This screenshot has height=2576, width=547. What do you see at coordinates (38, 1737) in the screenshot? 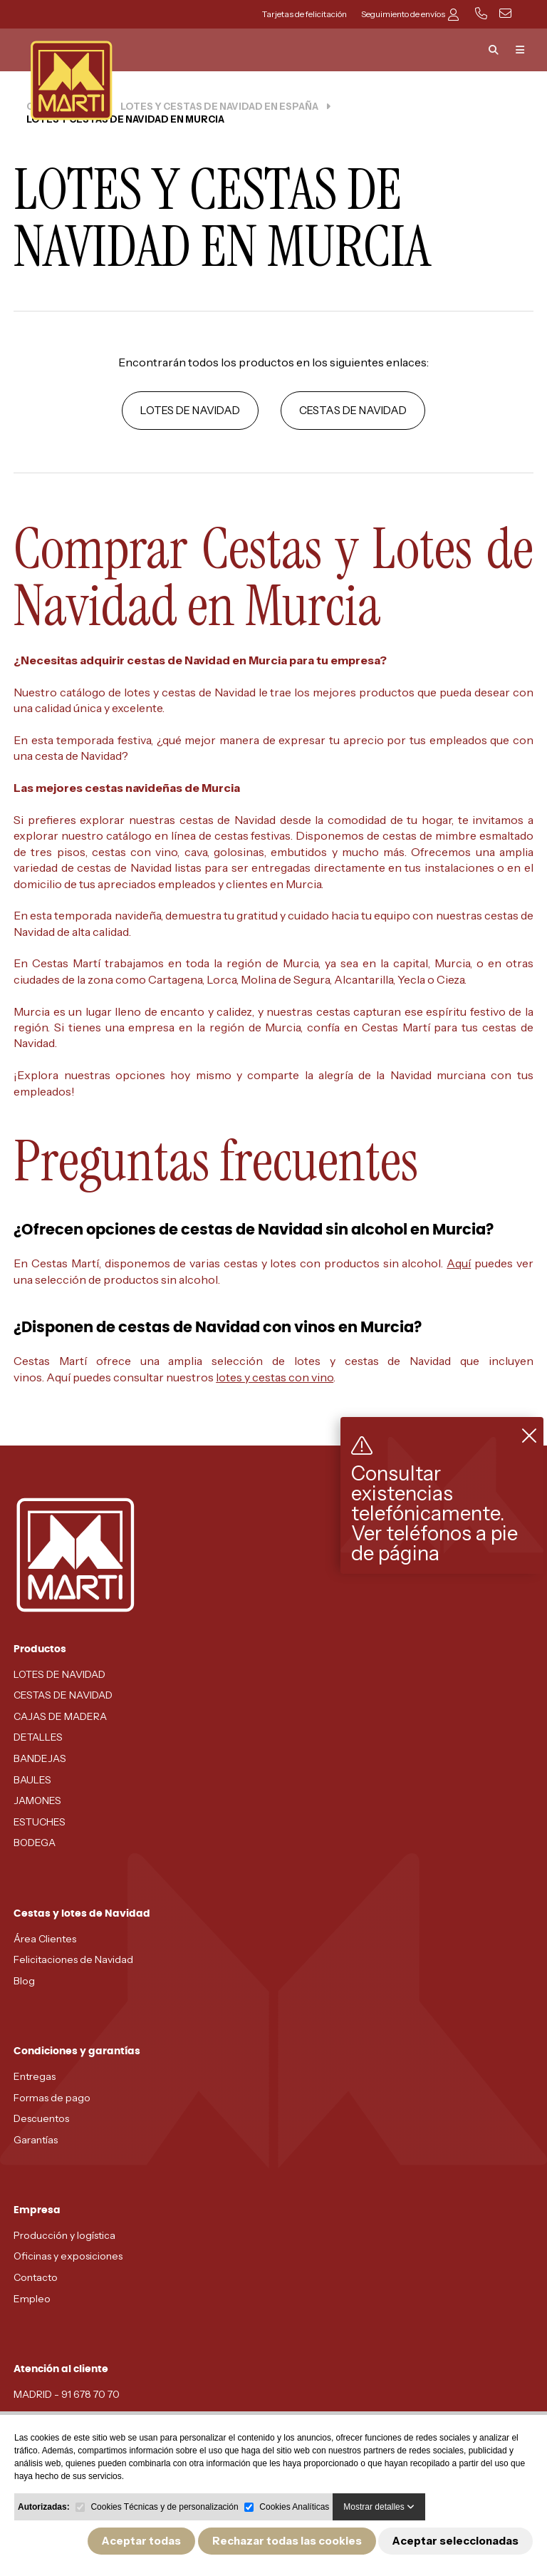
I see `DETALLES` at bounding box center [38, 1737].